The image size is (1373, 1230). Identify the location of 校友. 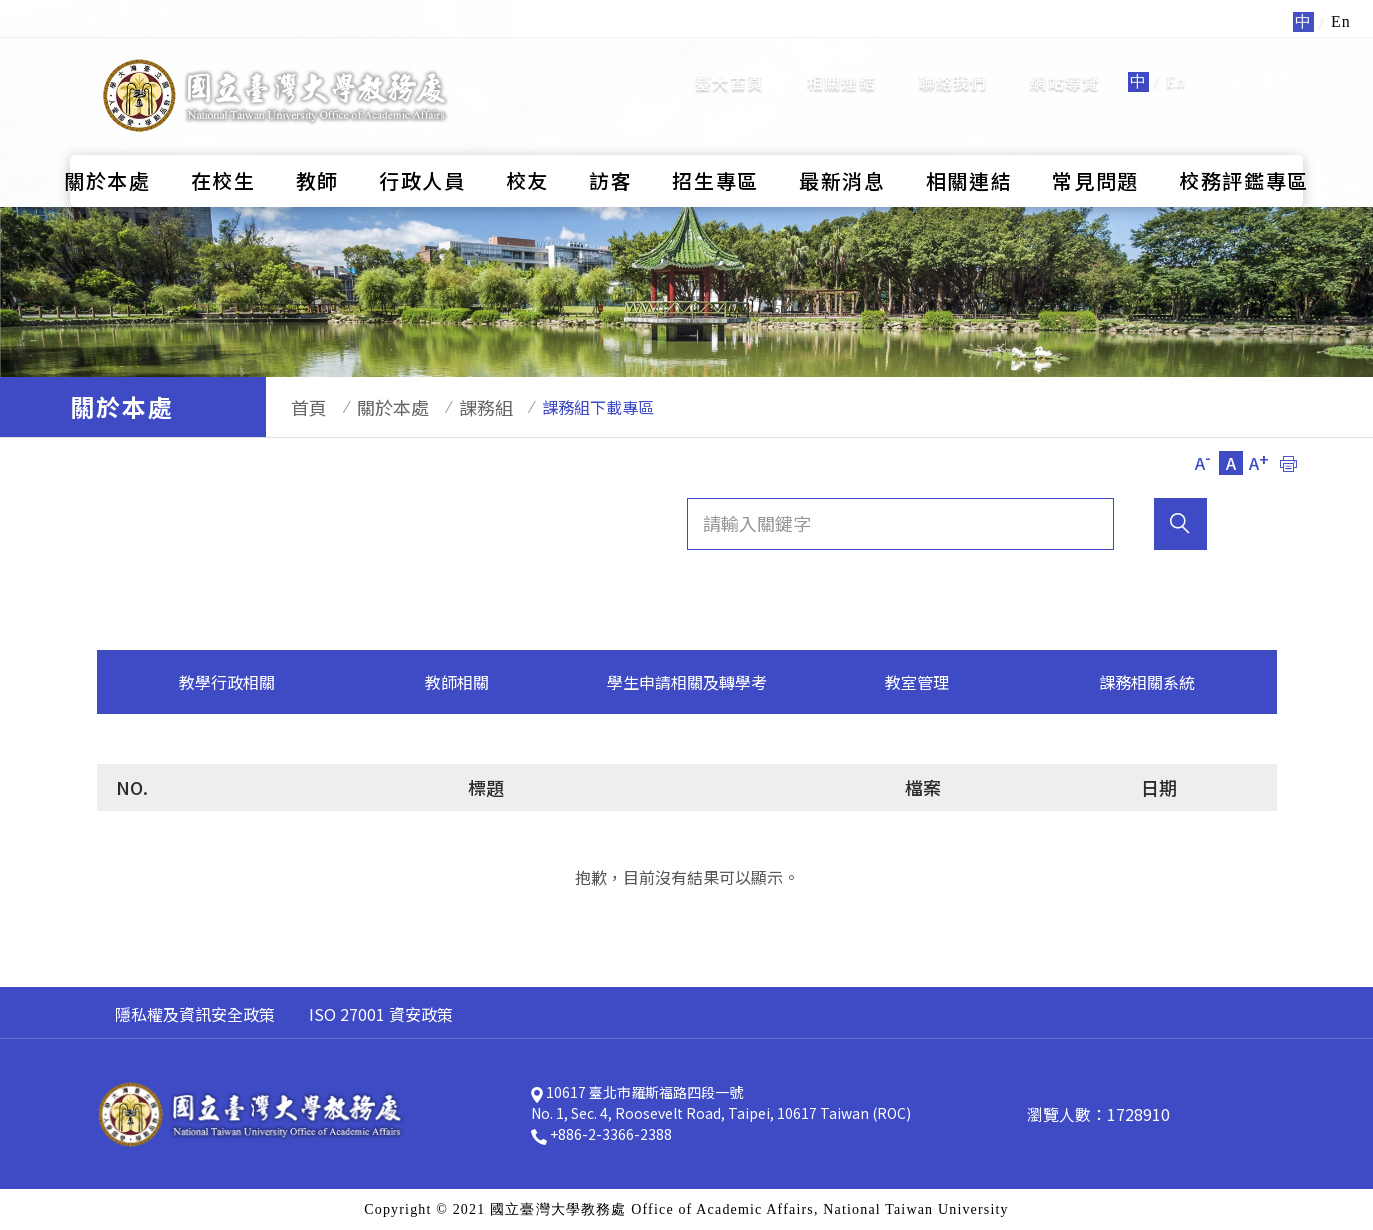
(527, 142).